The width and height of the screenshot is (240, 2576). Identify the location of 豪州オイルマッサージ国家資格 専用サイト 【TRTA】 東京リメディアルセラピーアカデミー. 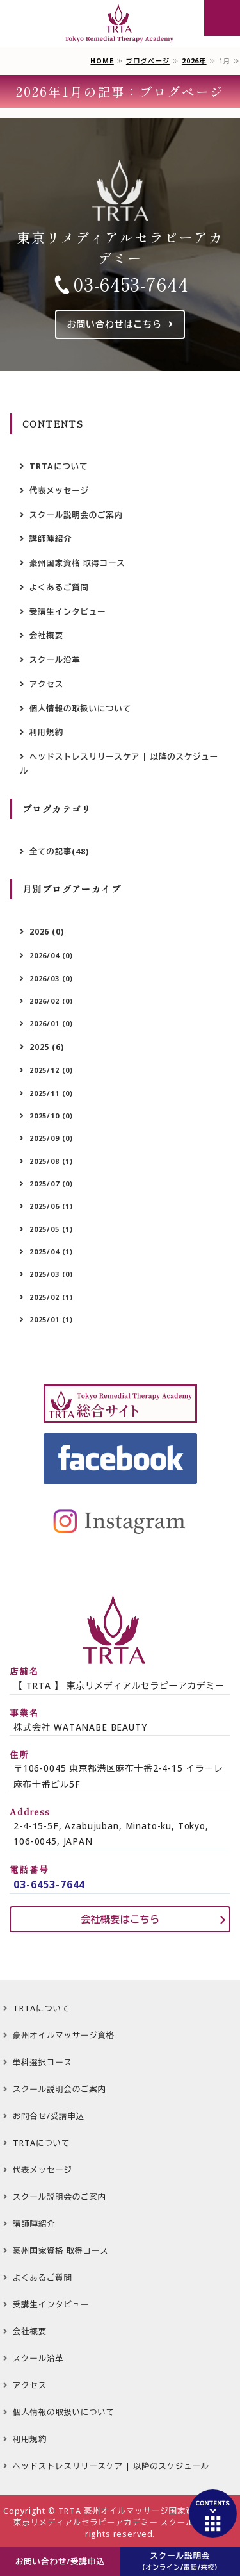
(120, 23).